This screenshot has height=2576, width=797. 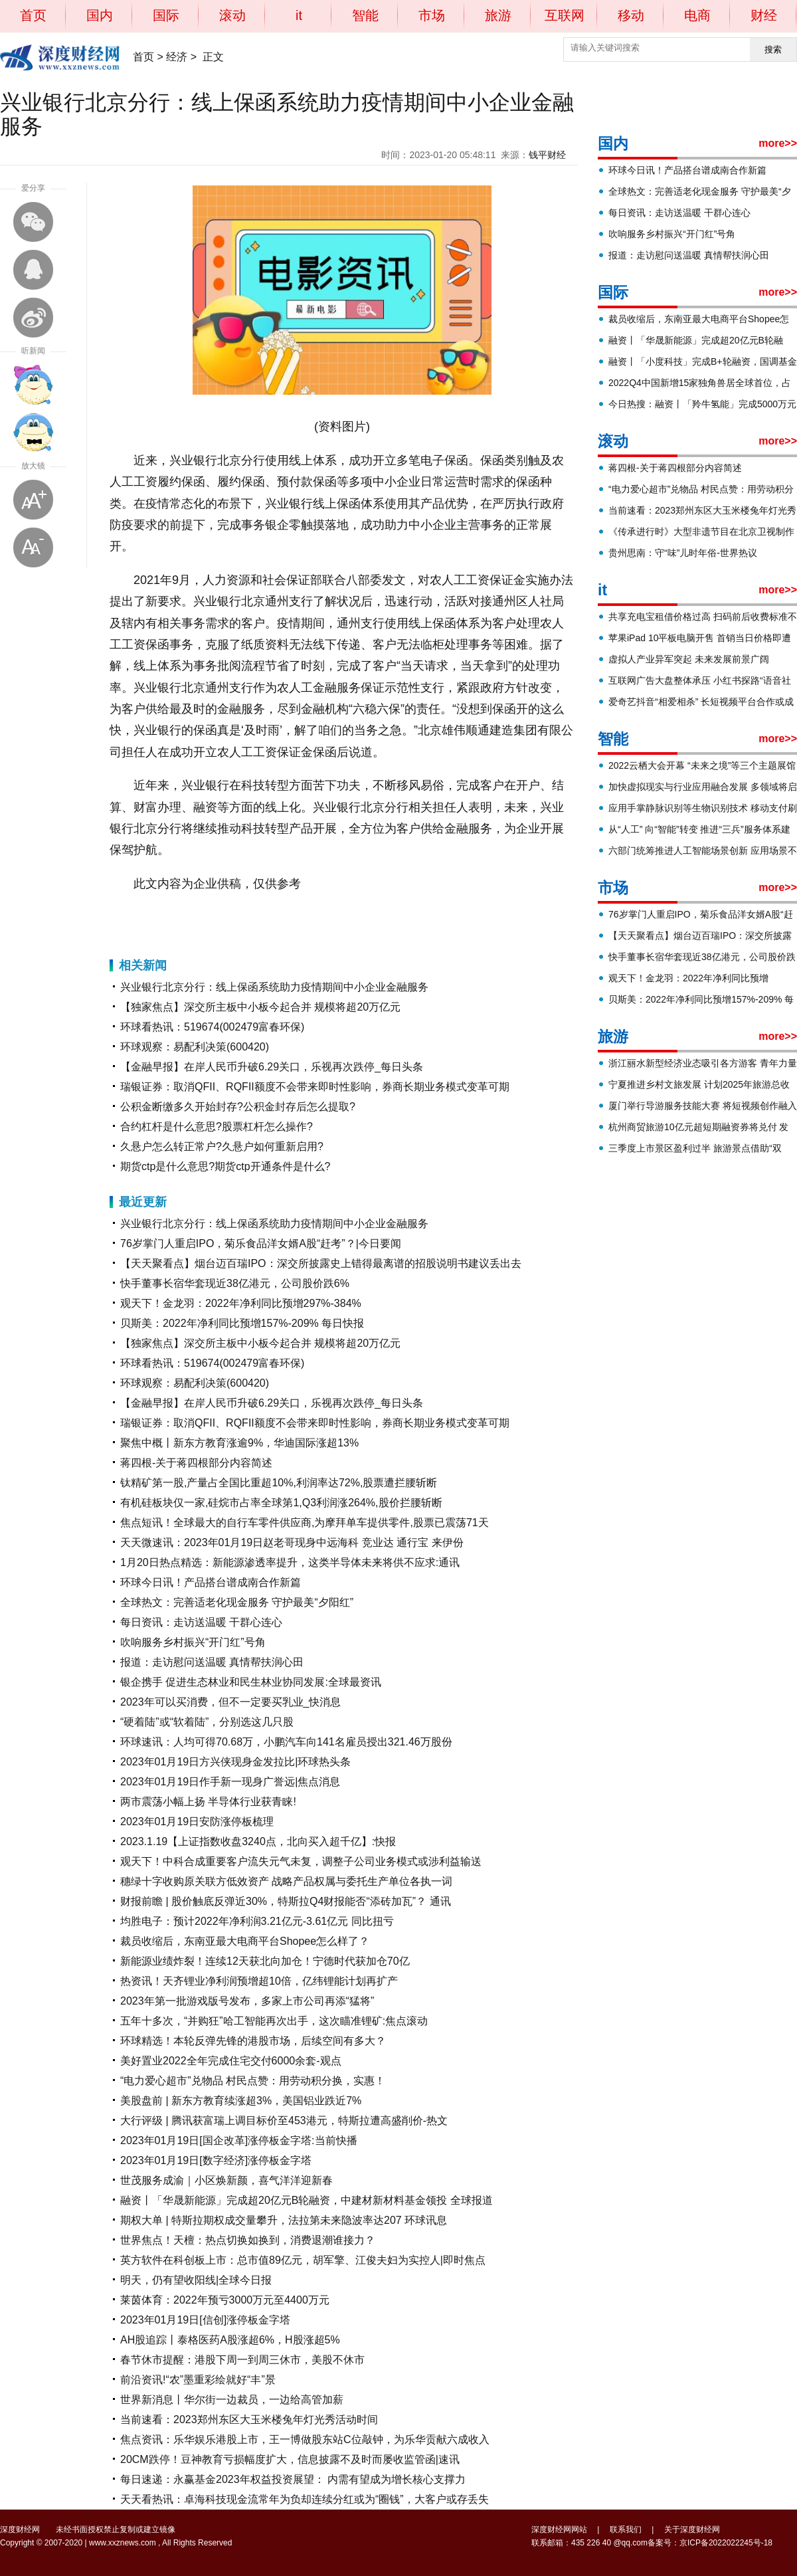 What do you see at coordinates (293, 2479) in the screenshot?
I see `每日速递：永赢基金2023年权益投资展望： 内需有望成为增长核心支撑力` at bounding box center [293, 2479].